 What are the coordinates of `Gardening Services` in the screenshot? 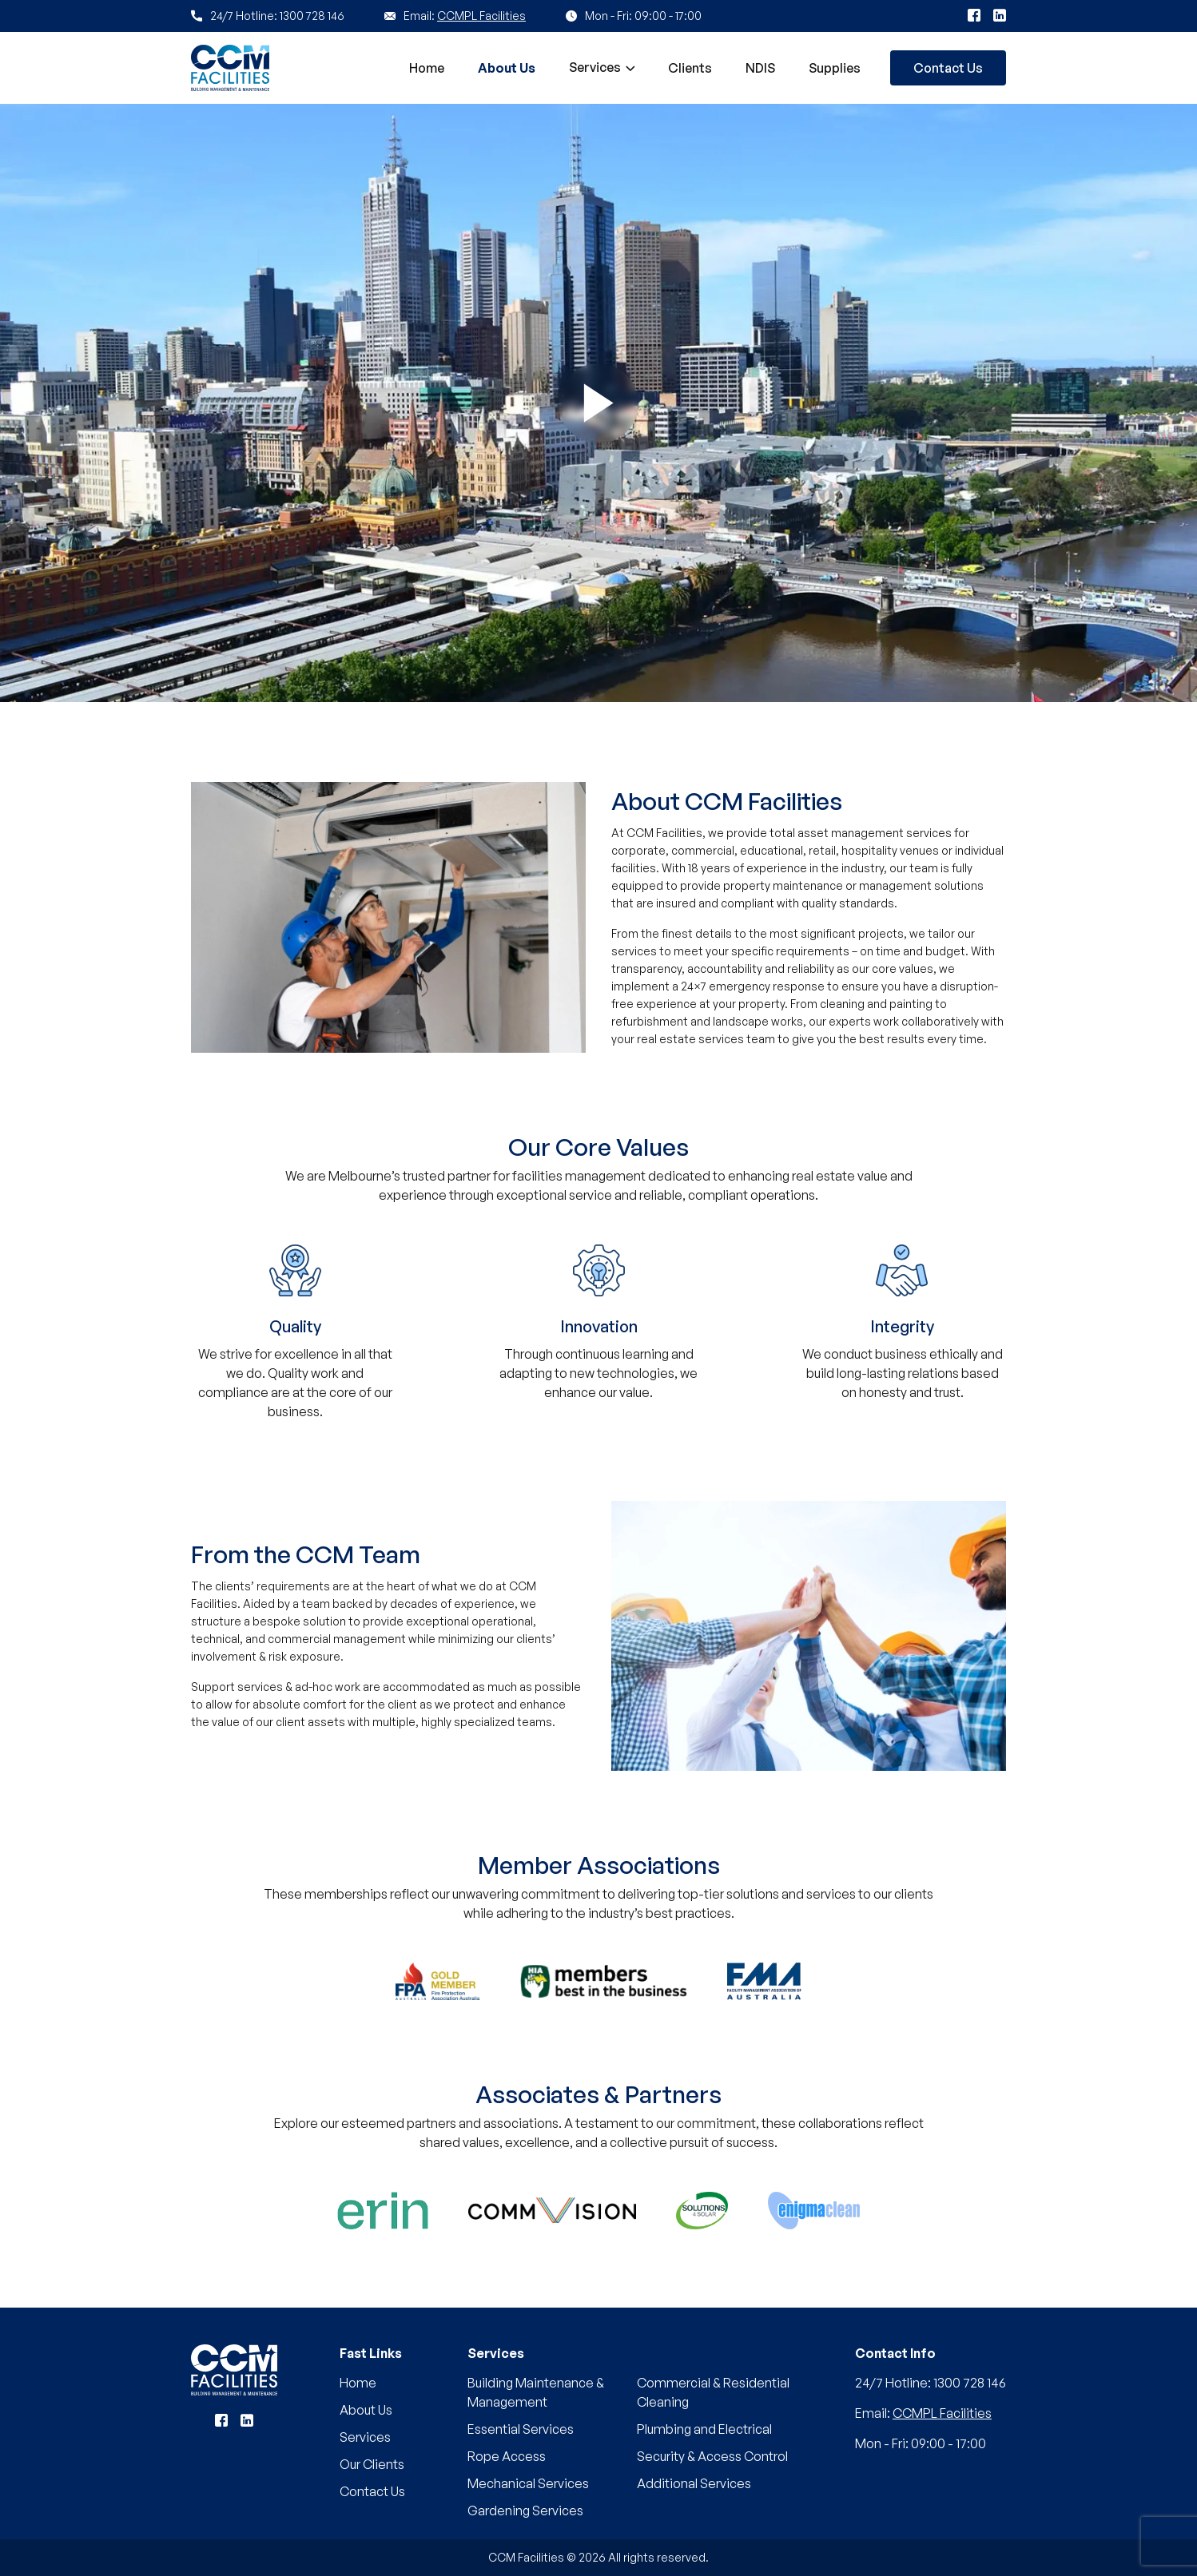 It's located at (525, 2510).